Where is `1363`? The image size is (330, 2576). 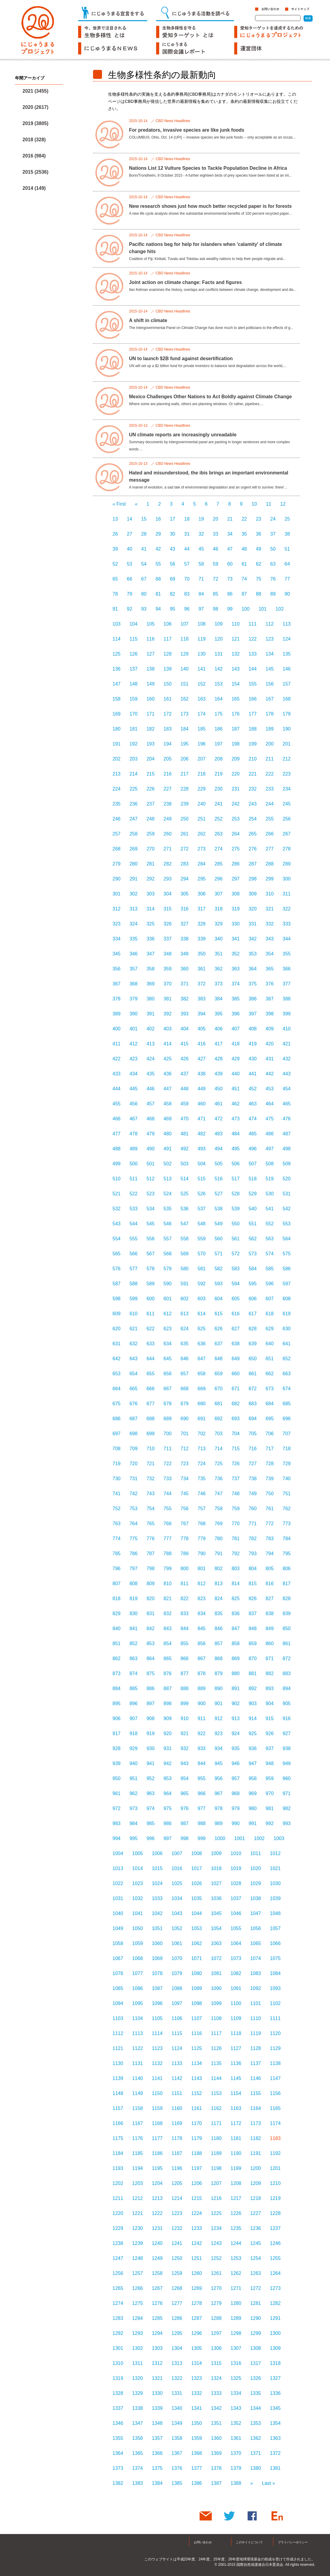 1363 is located at coordinates (275, 2438).